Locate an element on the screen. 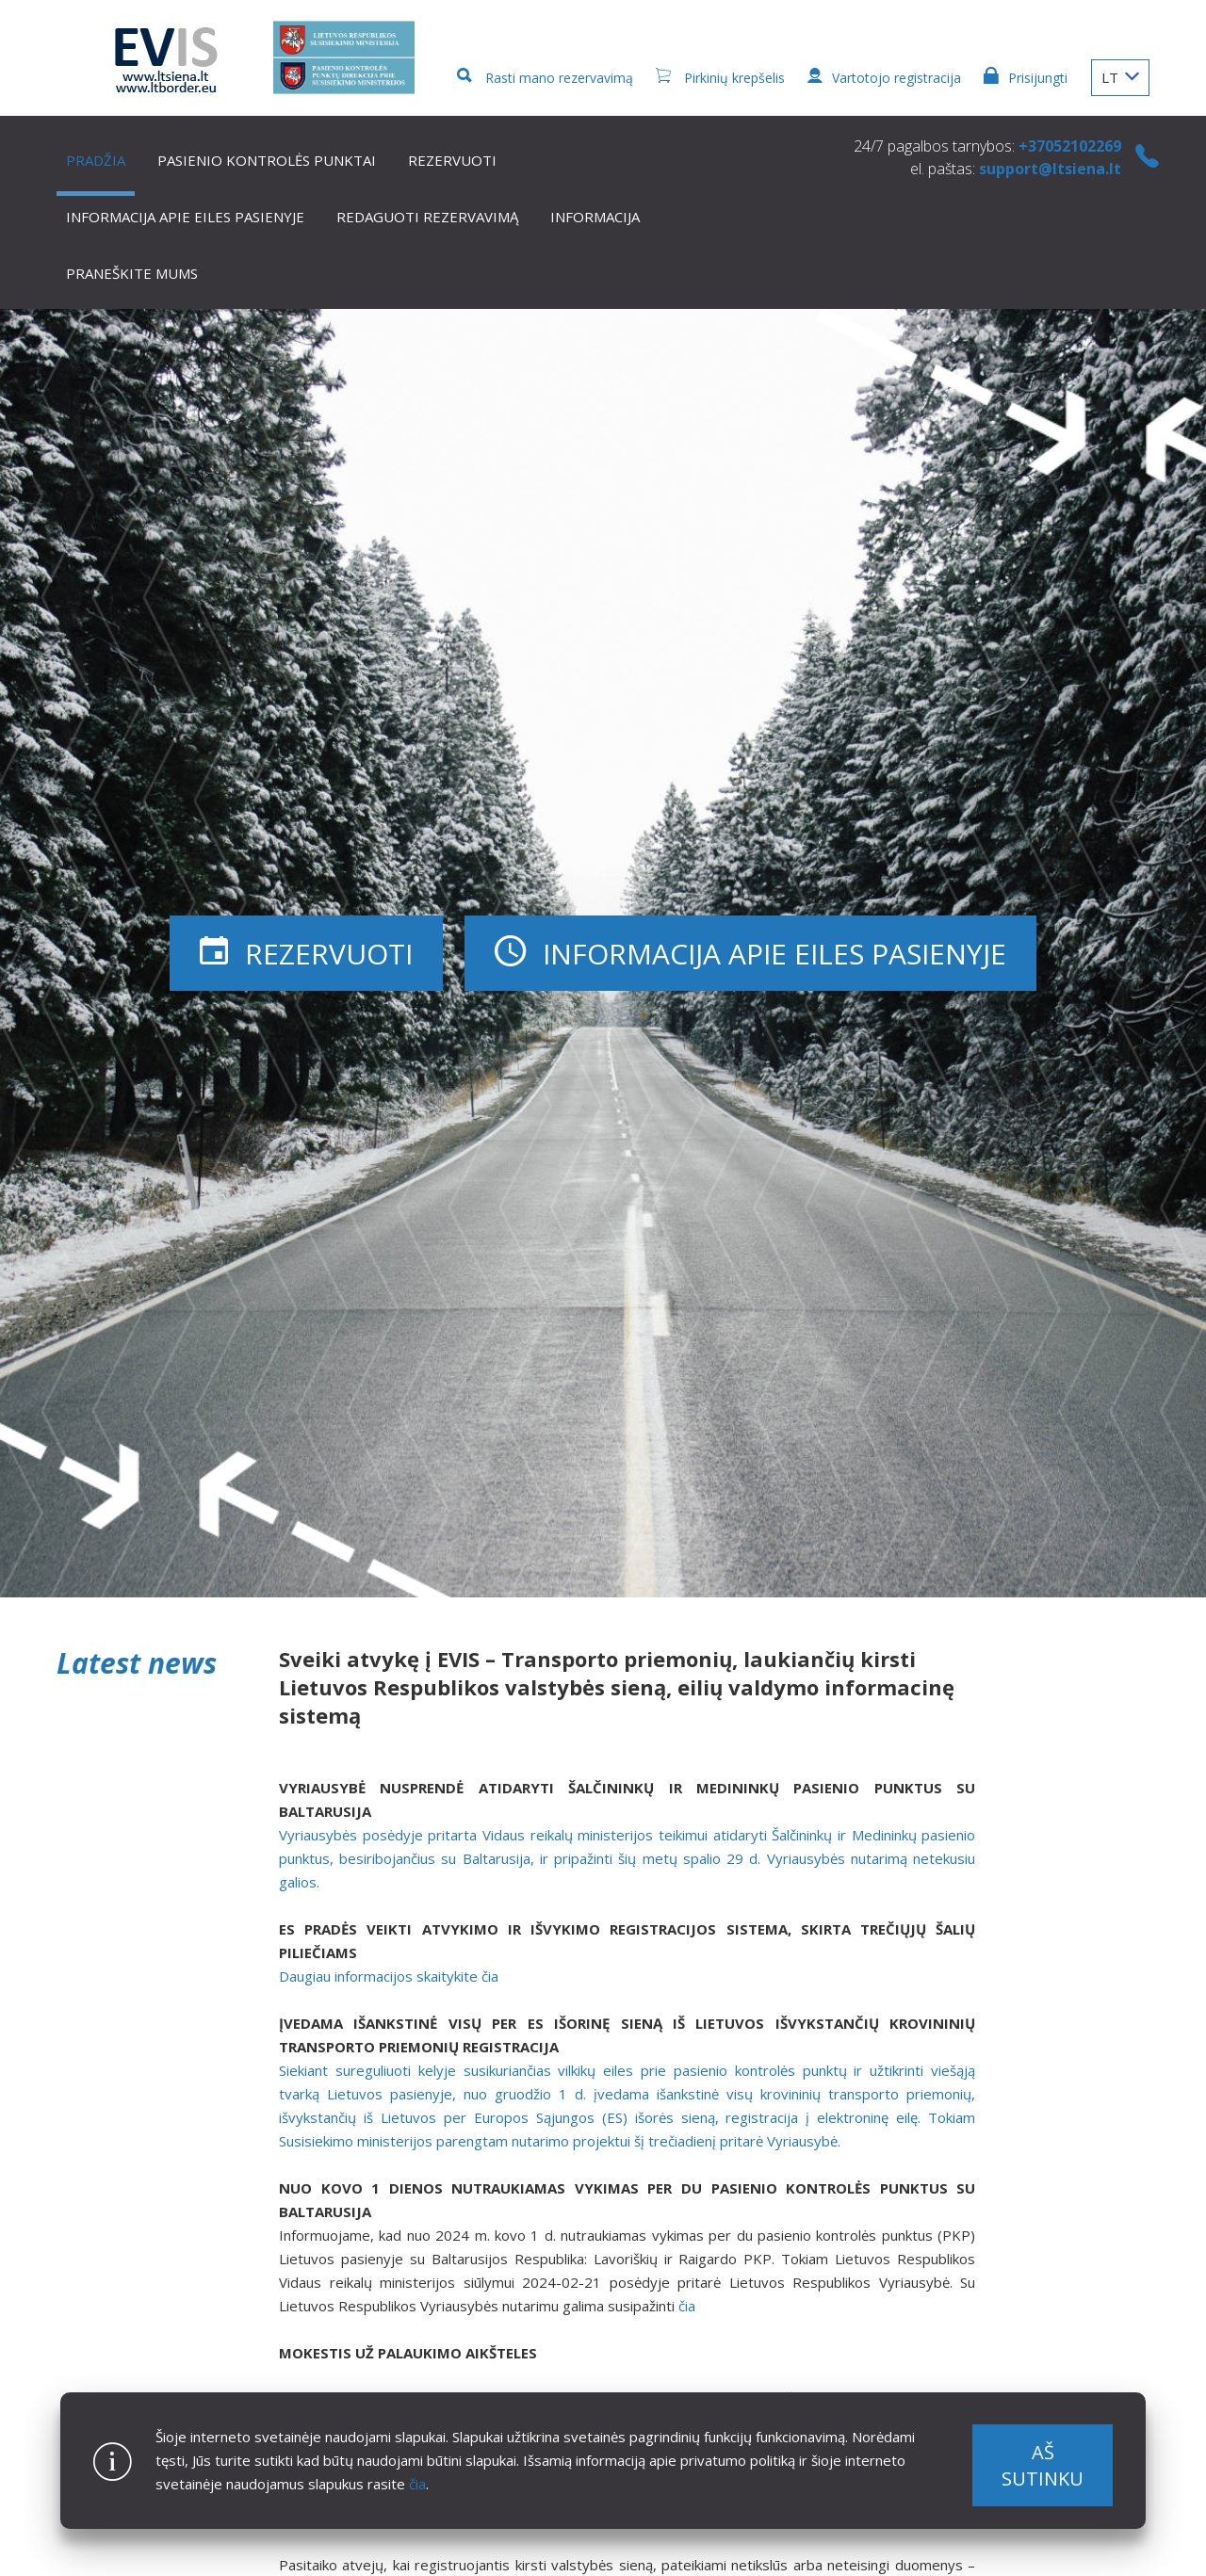 The width and height of the screenshot is (1206, 2576). Informacija is located at coordinates (595, 216).